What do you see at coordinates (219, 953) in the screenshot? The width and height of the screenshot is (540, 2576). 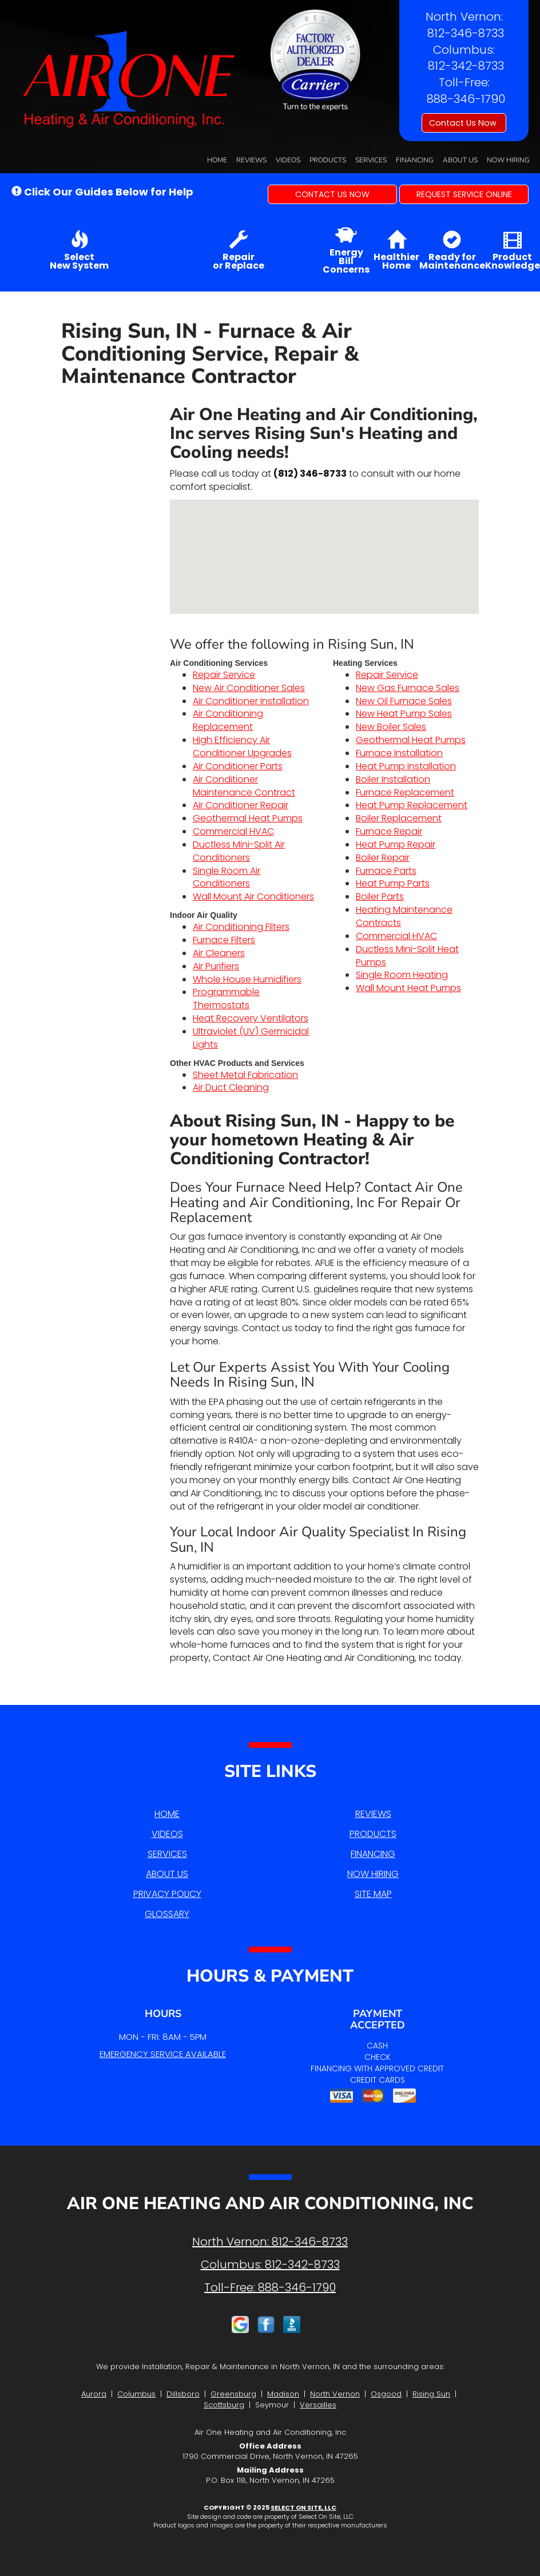 I see `Air Cleaners` at bounding box center [219, 953].